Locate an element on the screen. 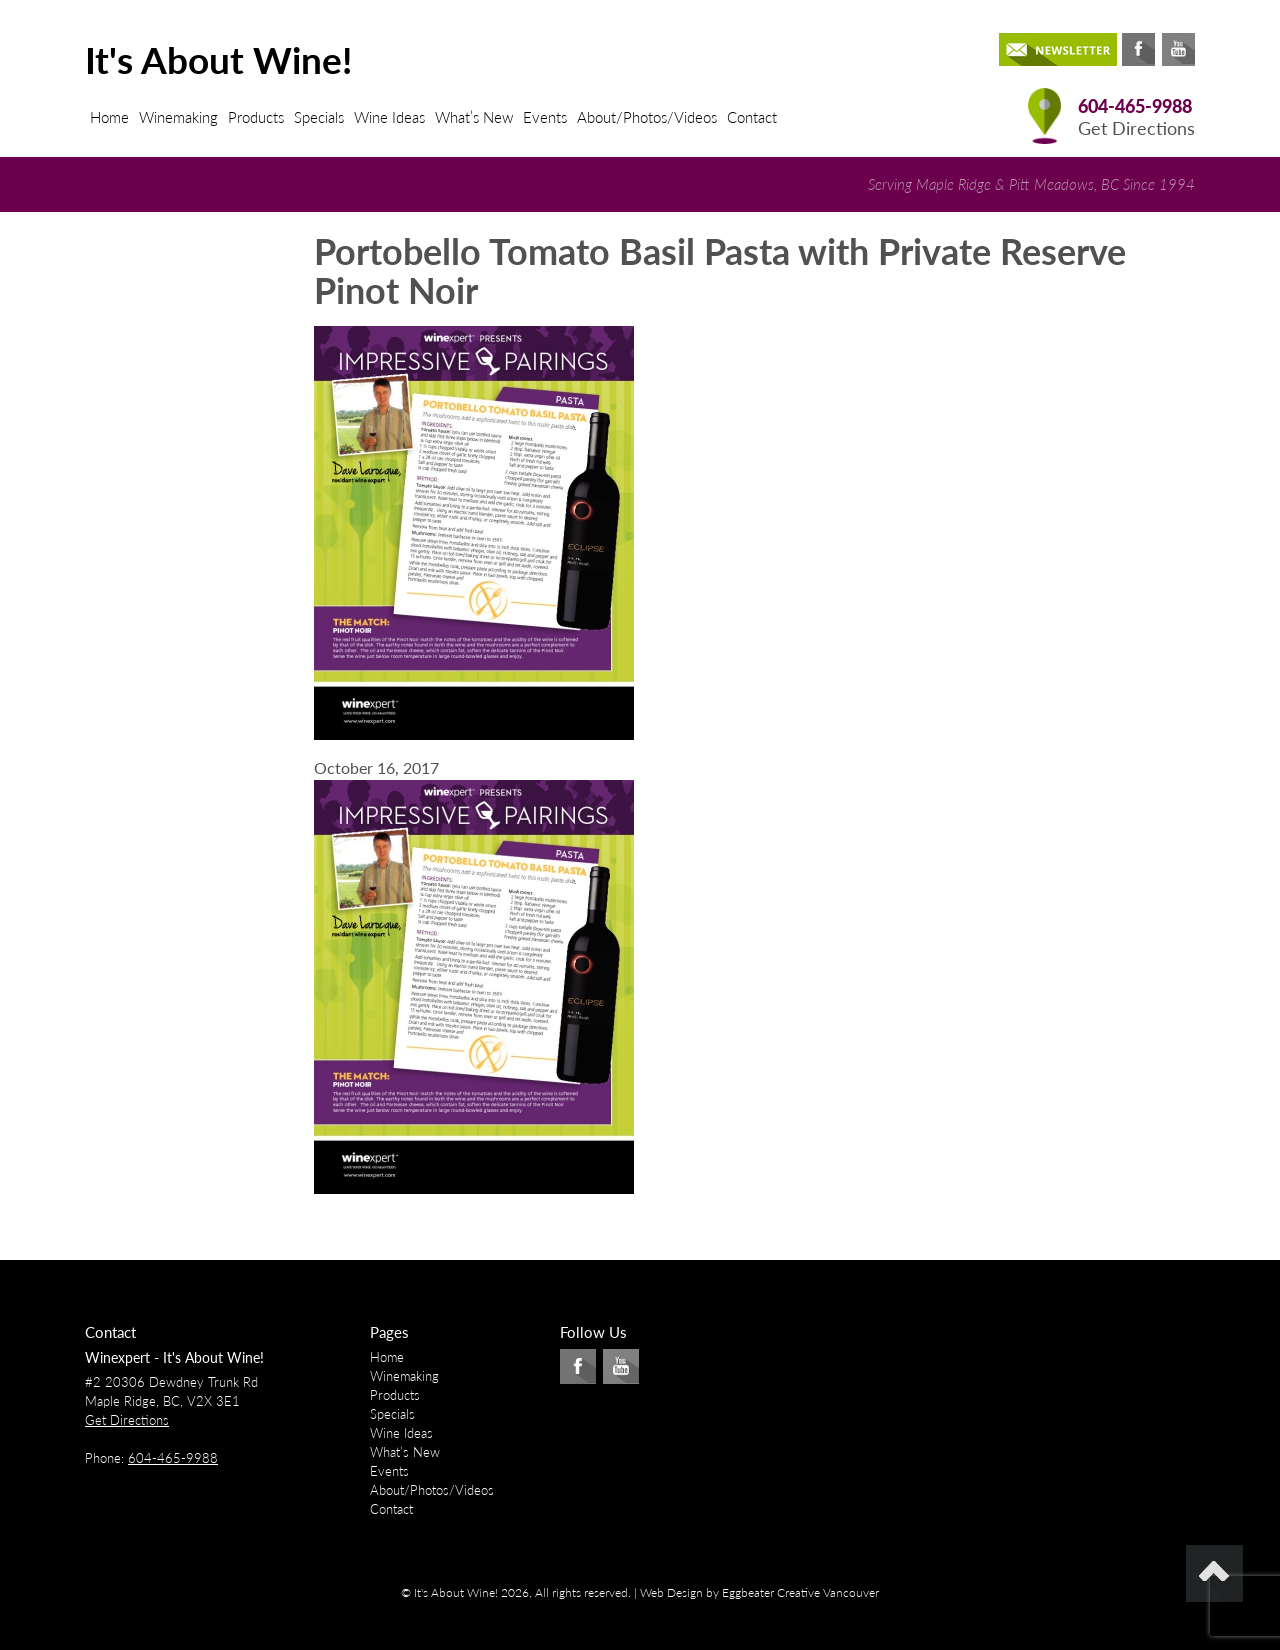 This screenshot has width=1280, height=1650. Winexpert - It's About Wine! is located at coordinates (174, 1357).